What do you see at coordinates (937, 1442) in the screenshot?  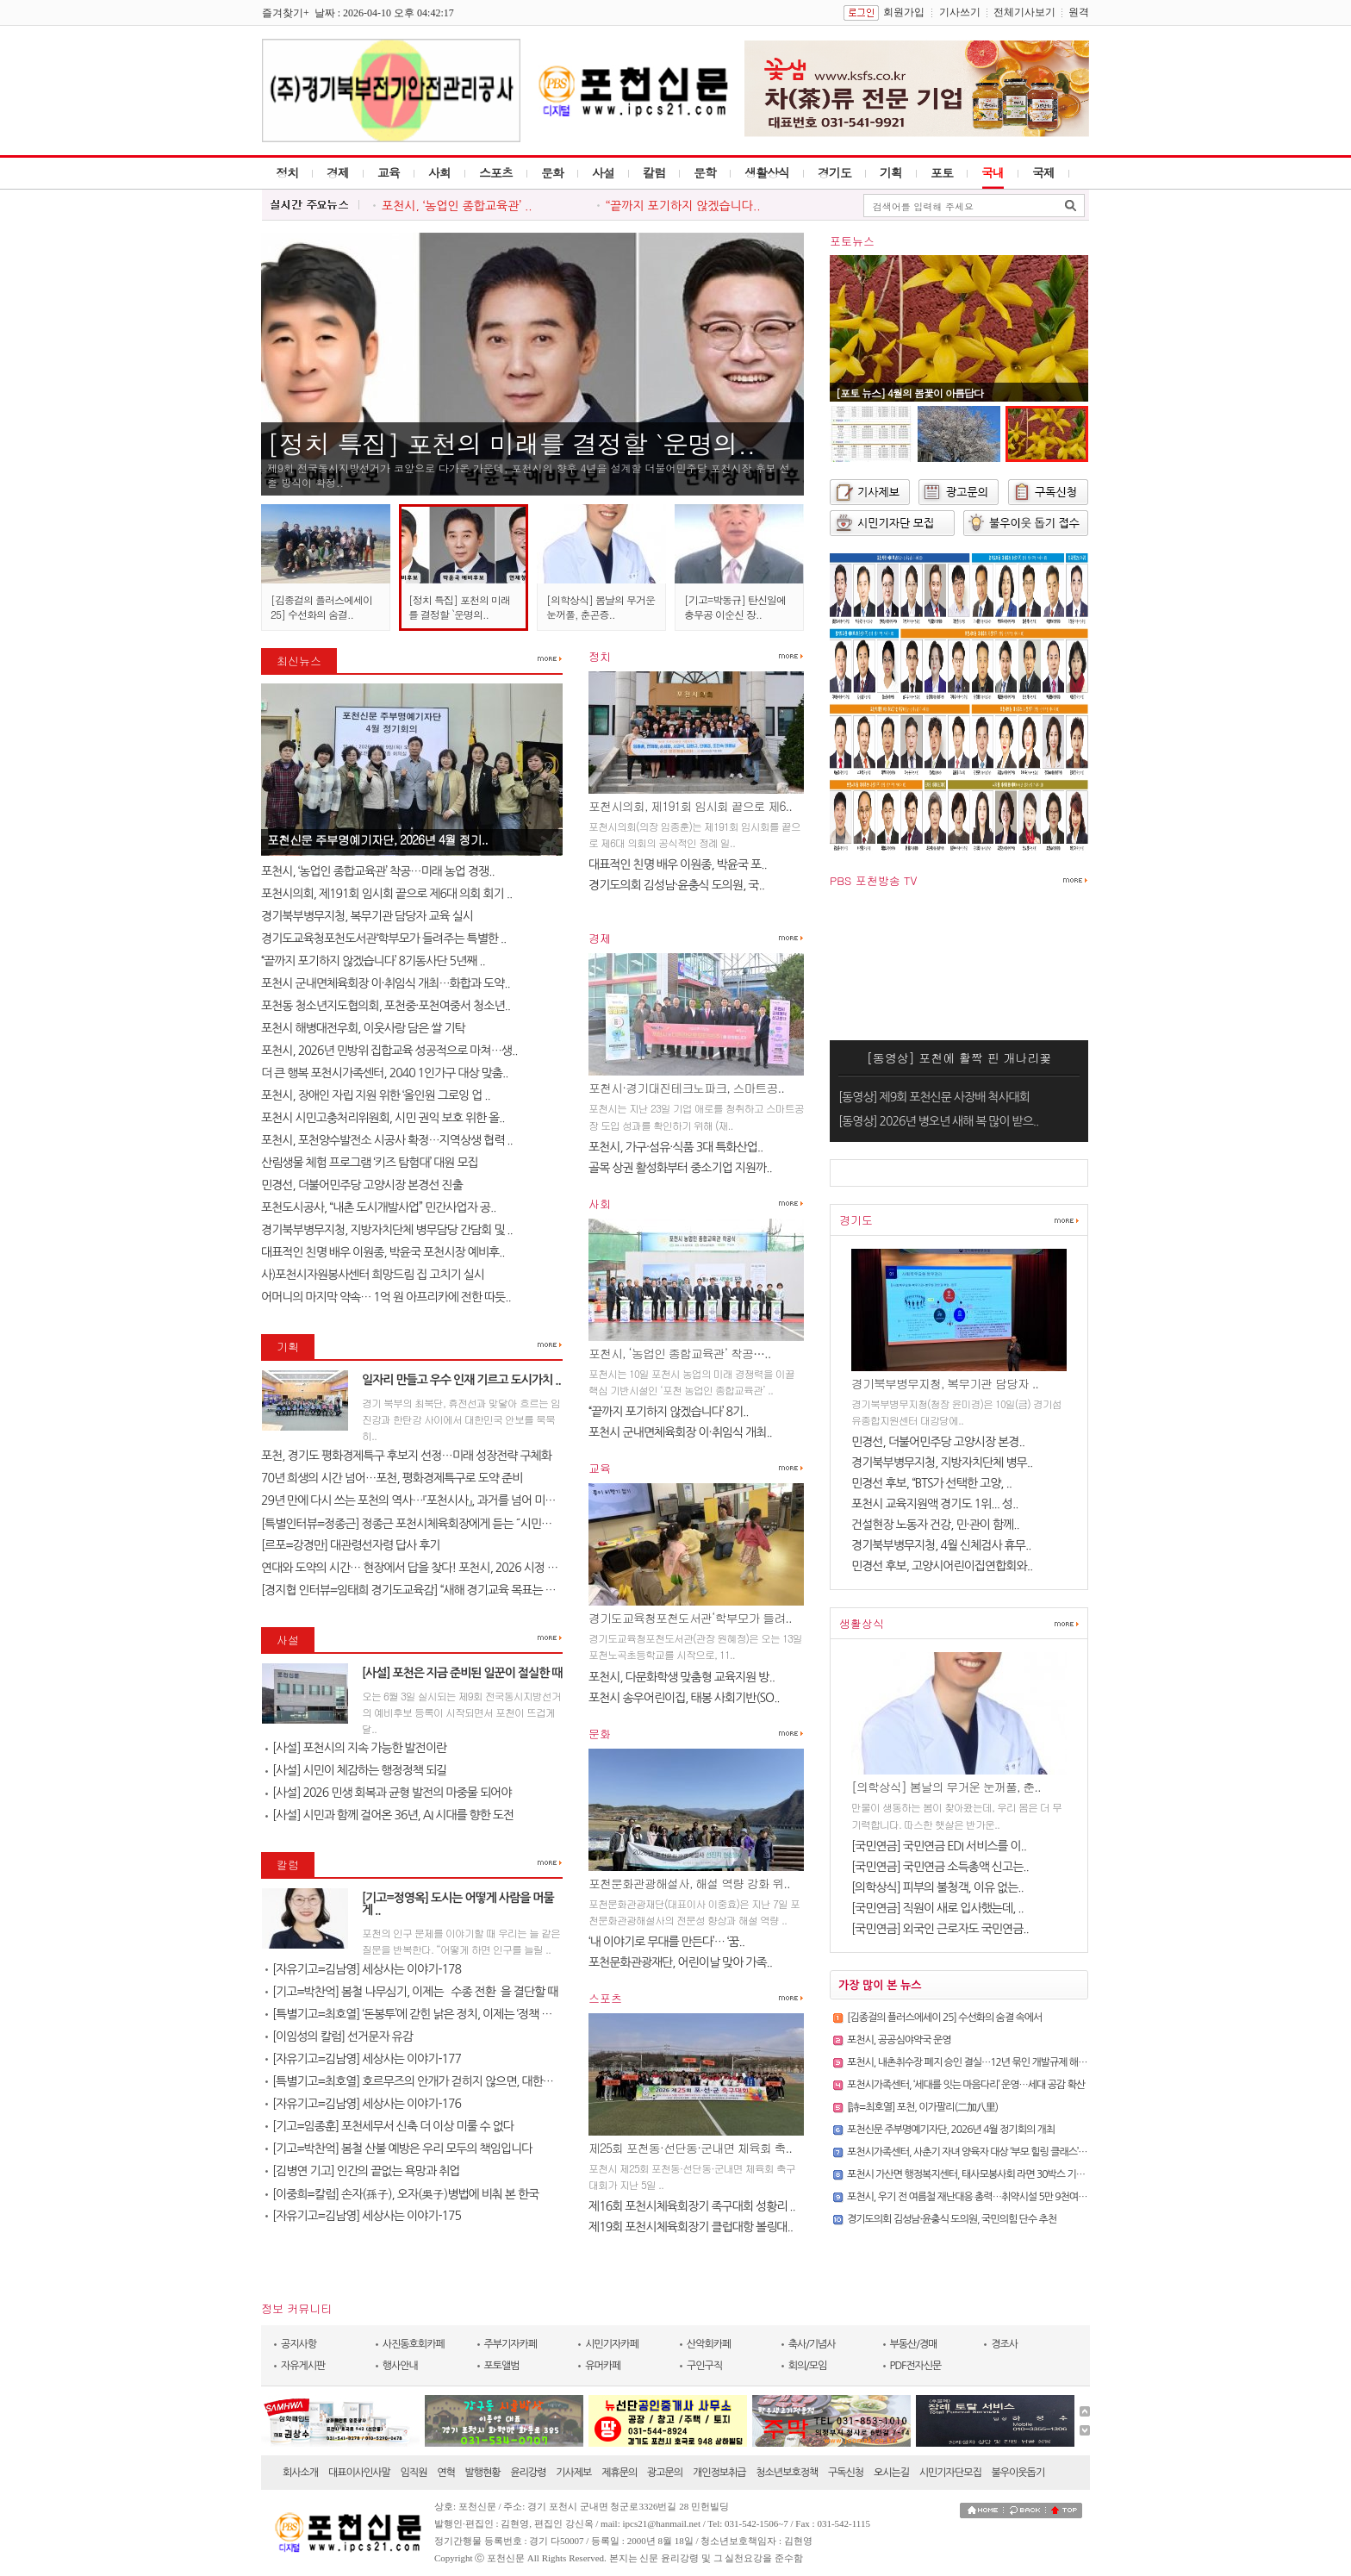 I see `민경선, 더불어민주당 고양시장 본경..` at bounding box center [937, 1442].